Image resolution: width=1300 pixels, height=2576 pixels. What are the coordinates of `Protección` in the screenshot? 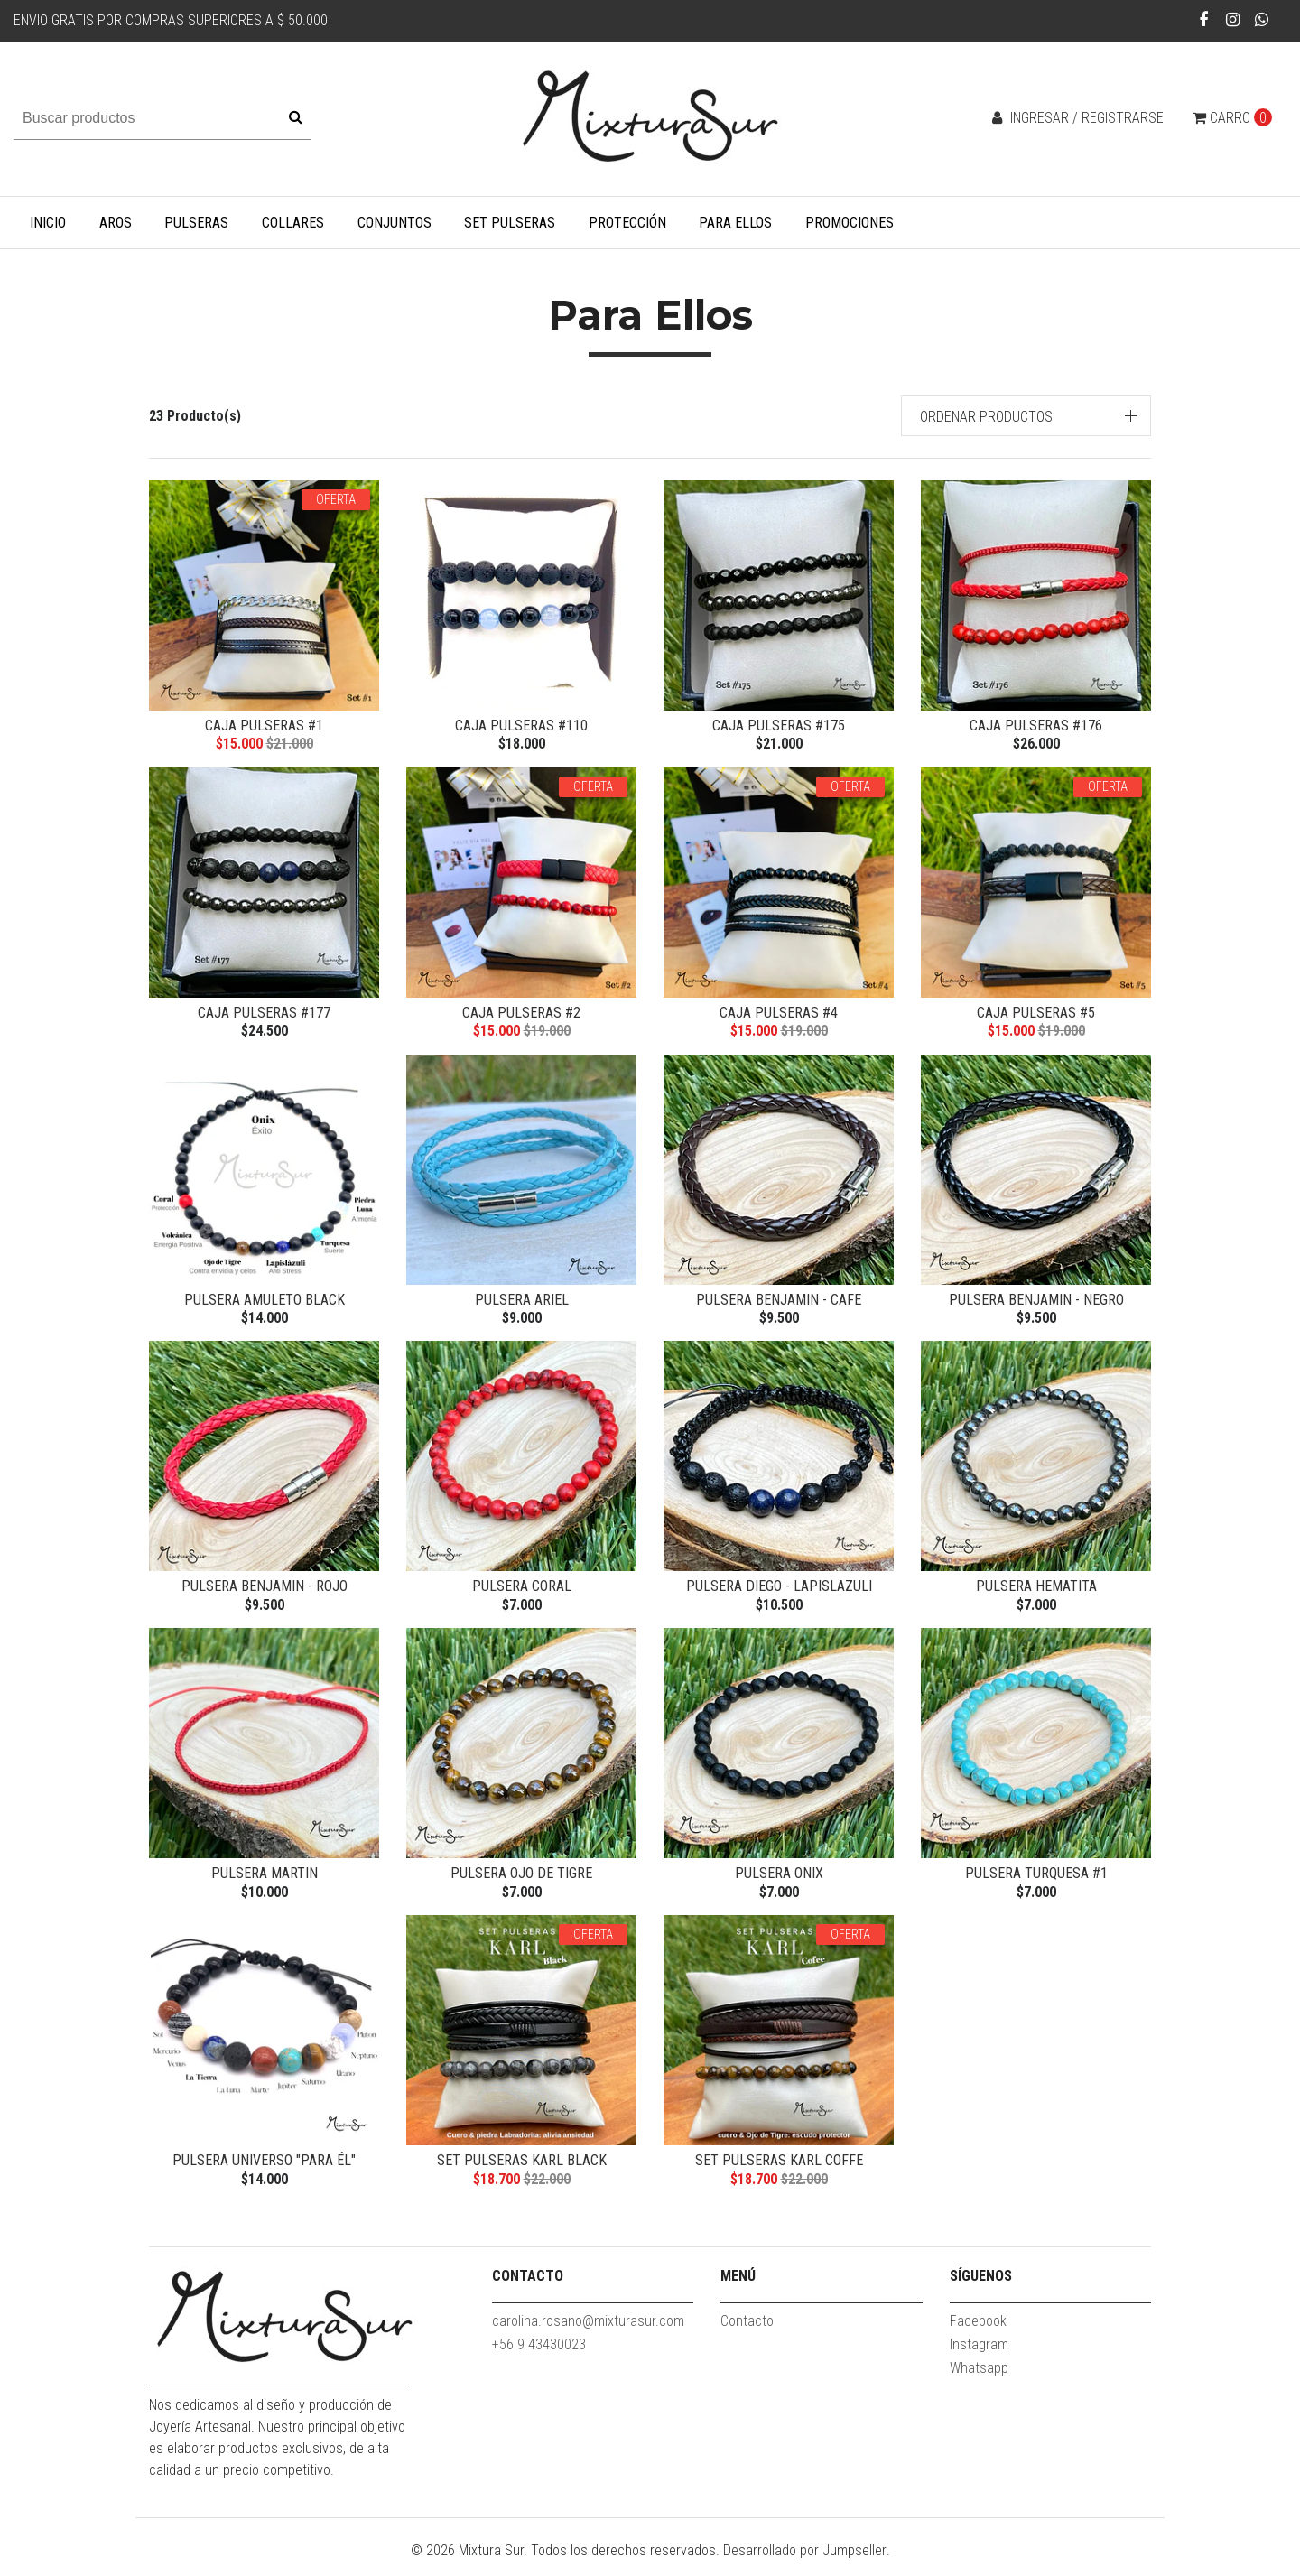 It's located at (627, 222).